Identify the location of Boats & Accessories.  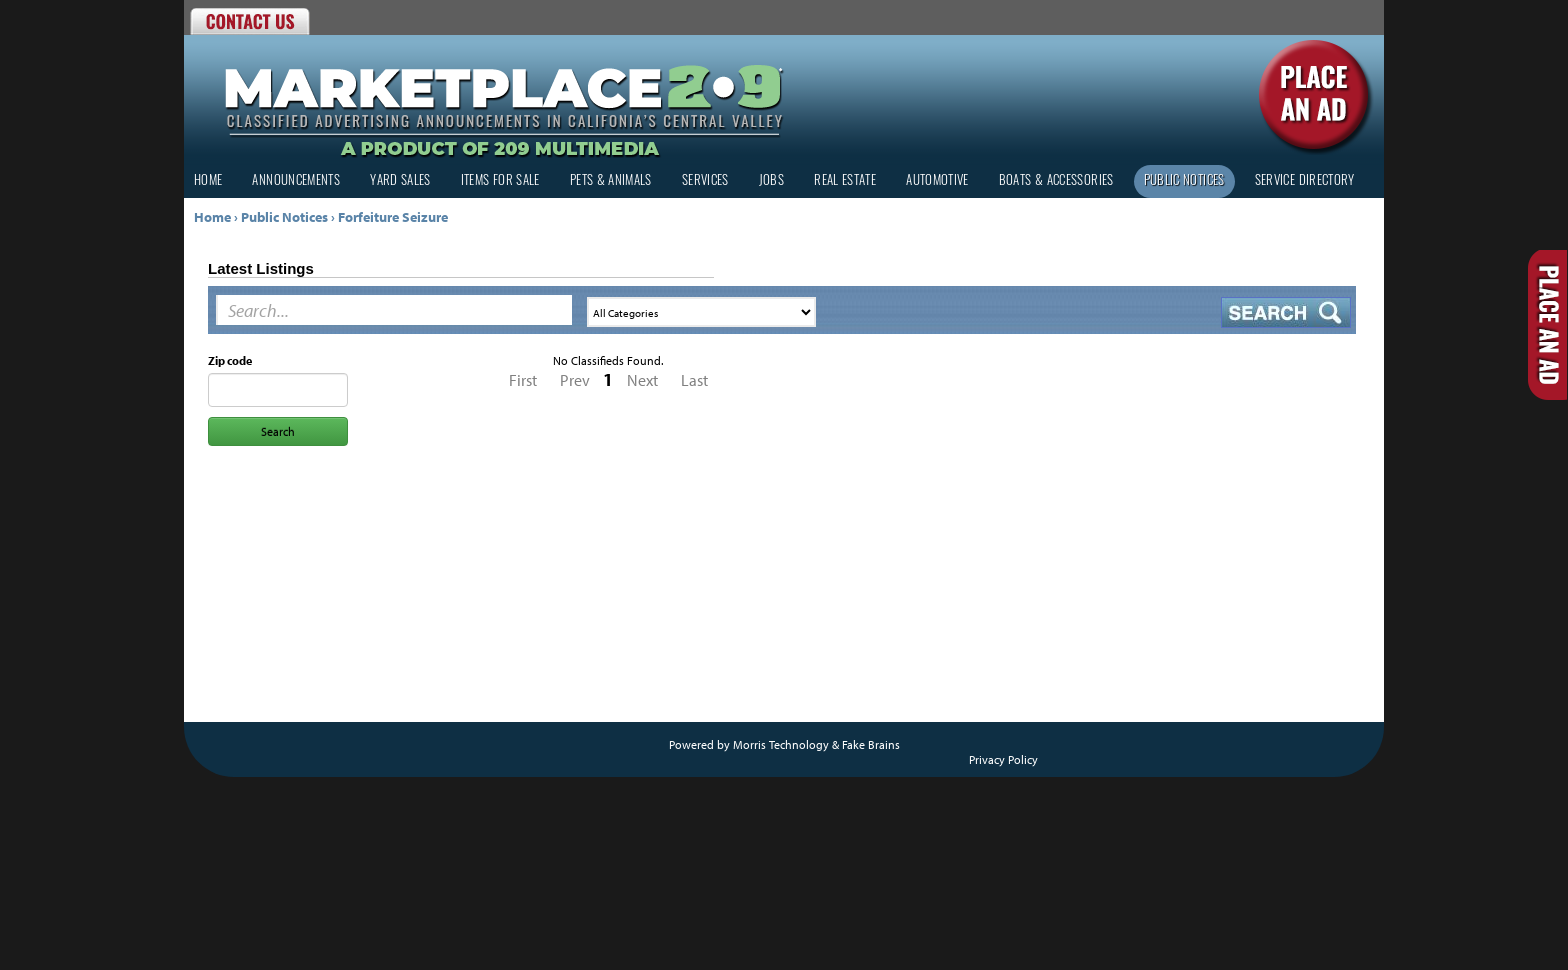
(1056, 181).